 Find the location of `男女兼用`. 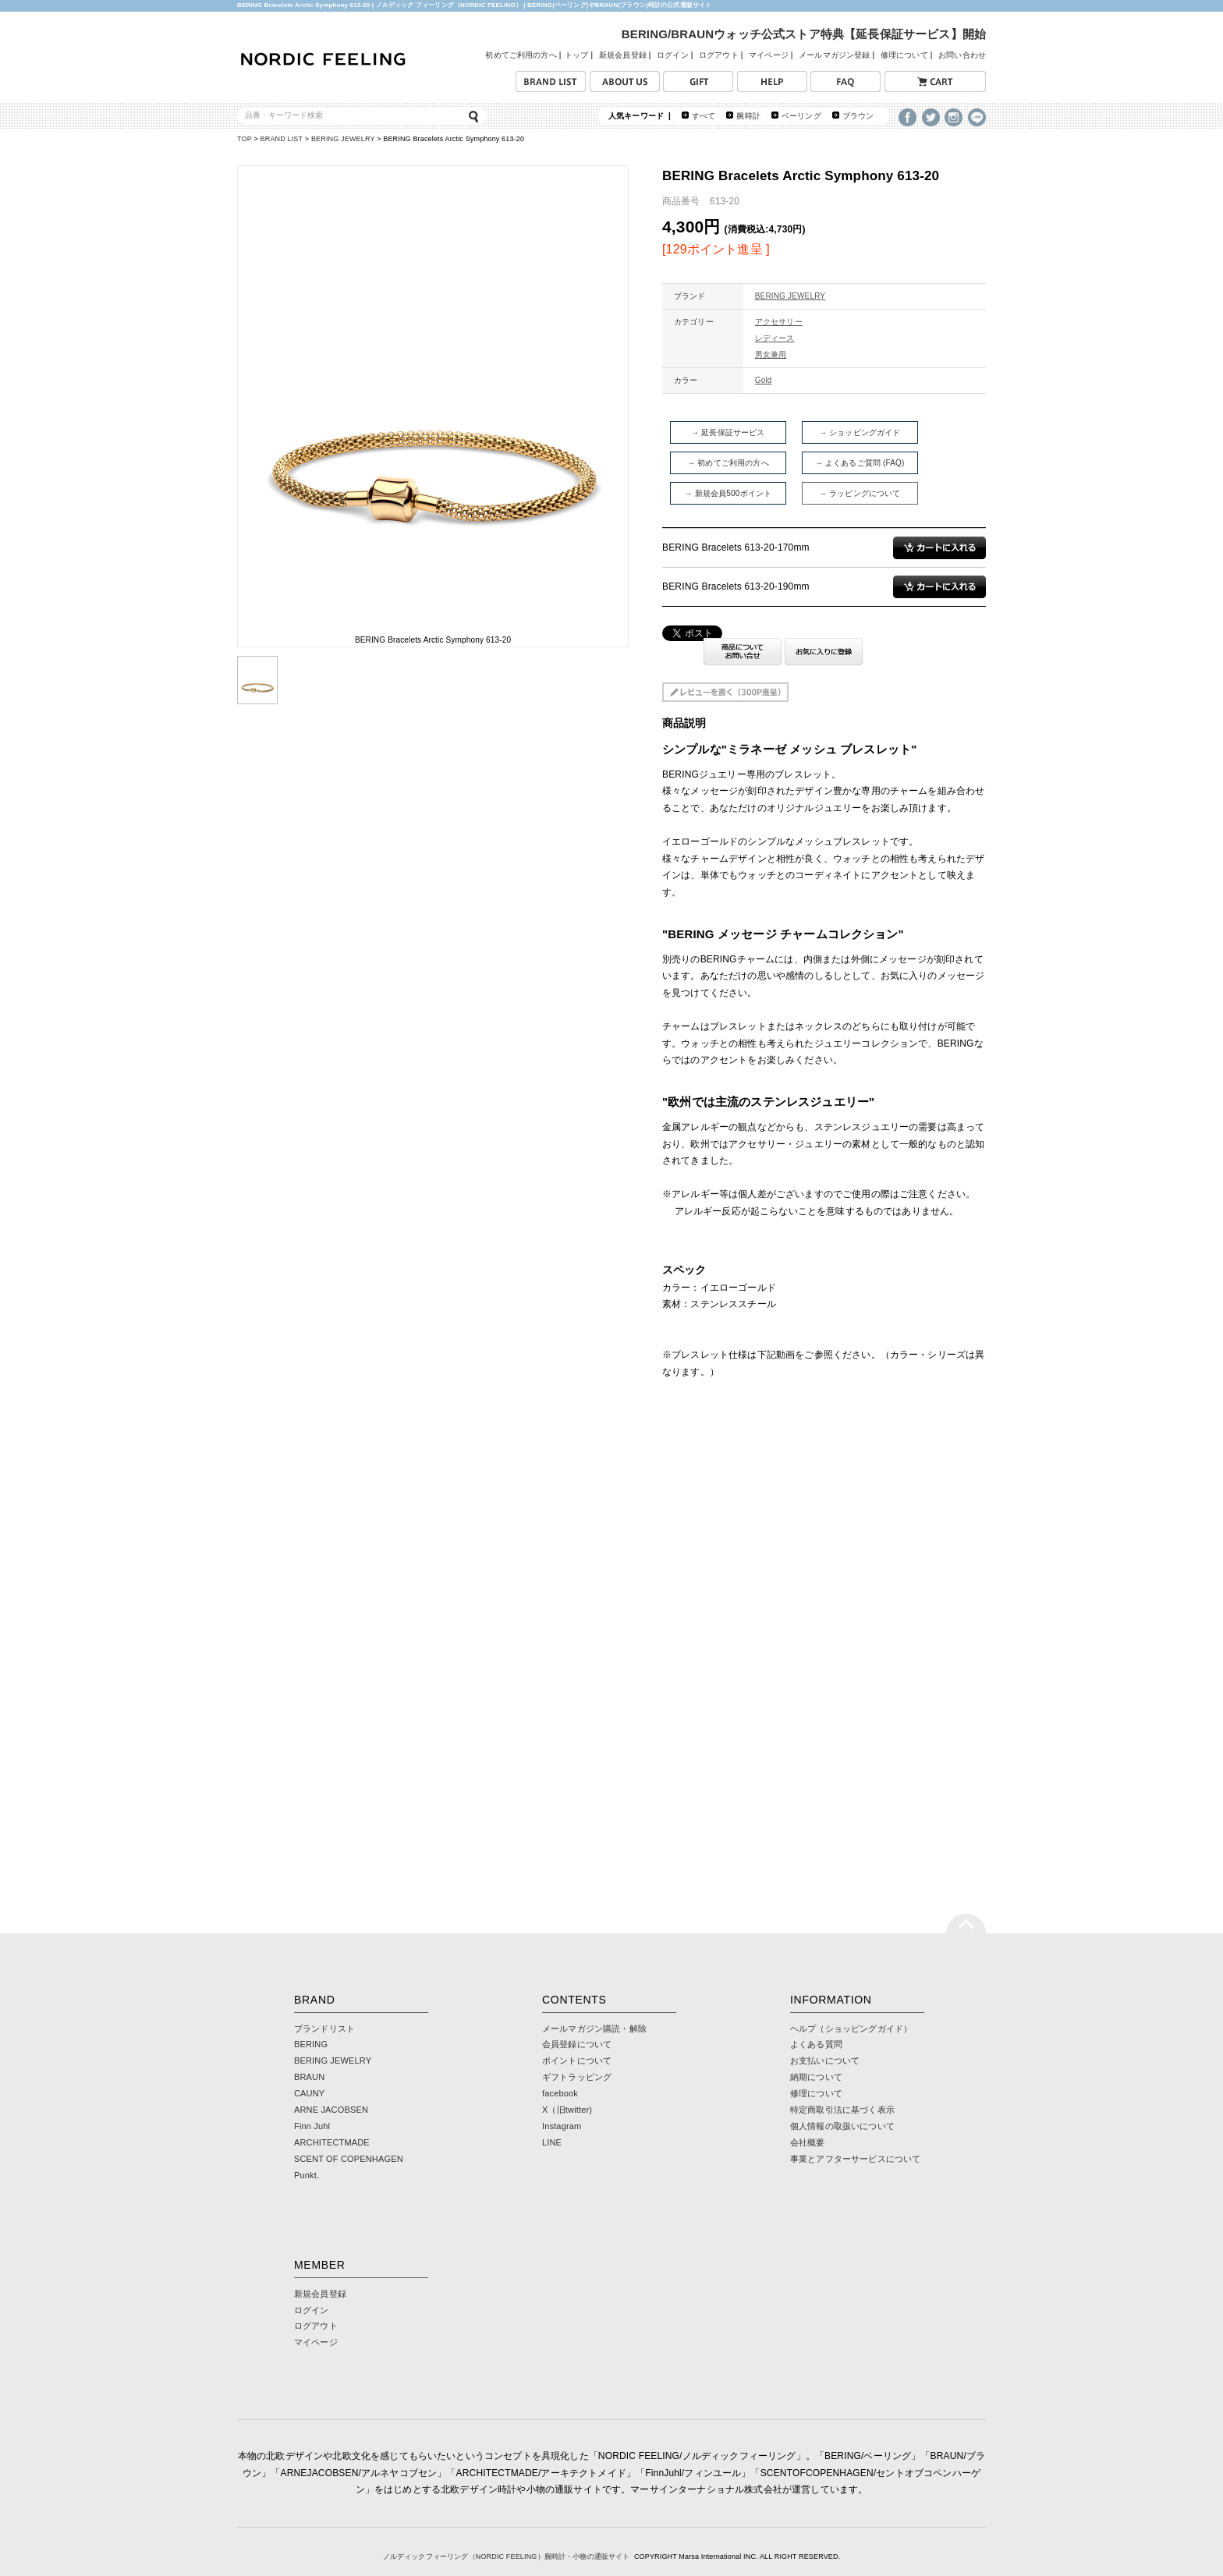

男女兼用 is located at coordinates (771, 354).